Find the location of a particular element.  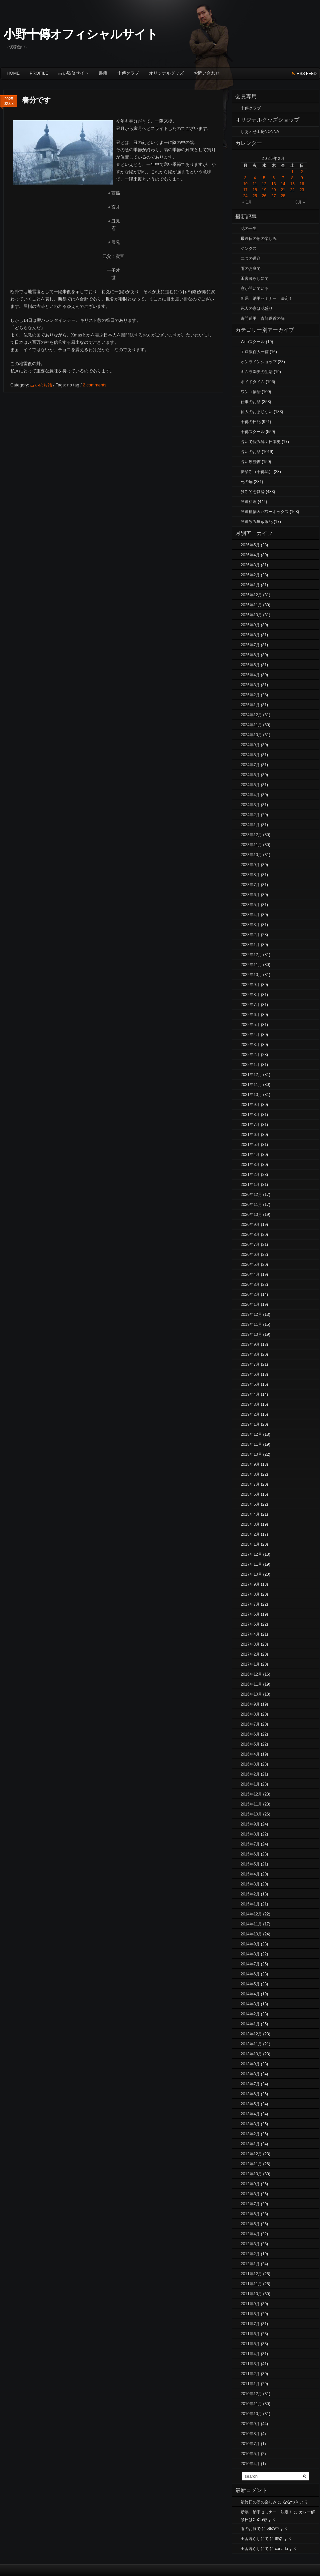

2011年9月 is located at coordinates (250, 2304).